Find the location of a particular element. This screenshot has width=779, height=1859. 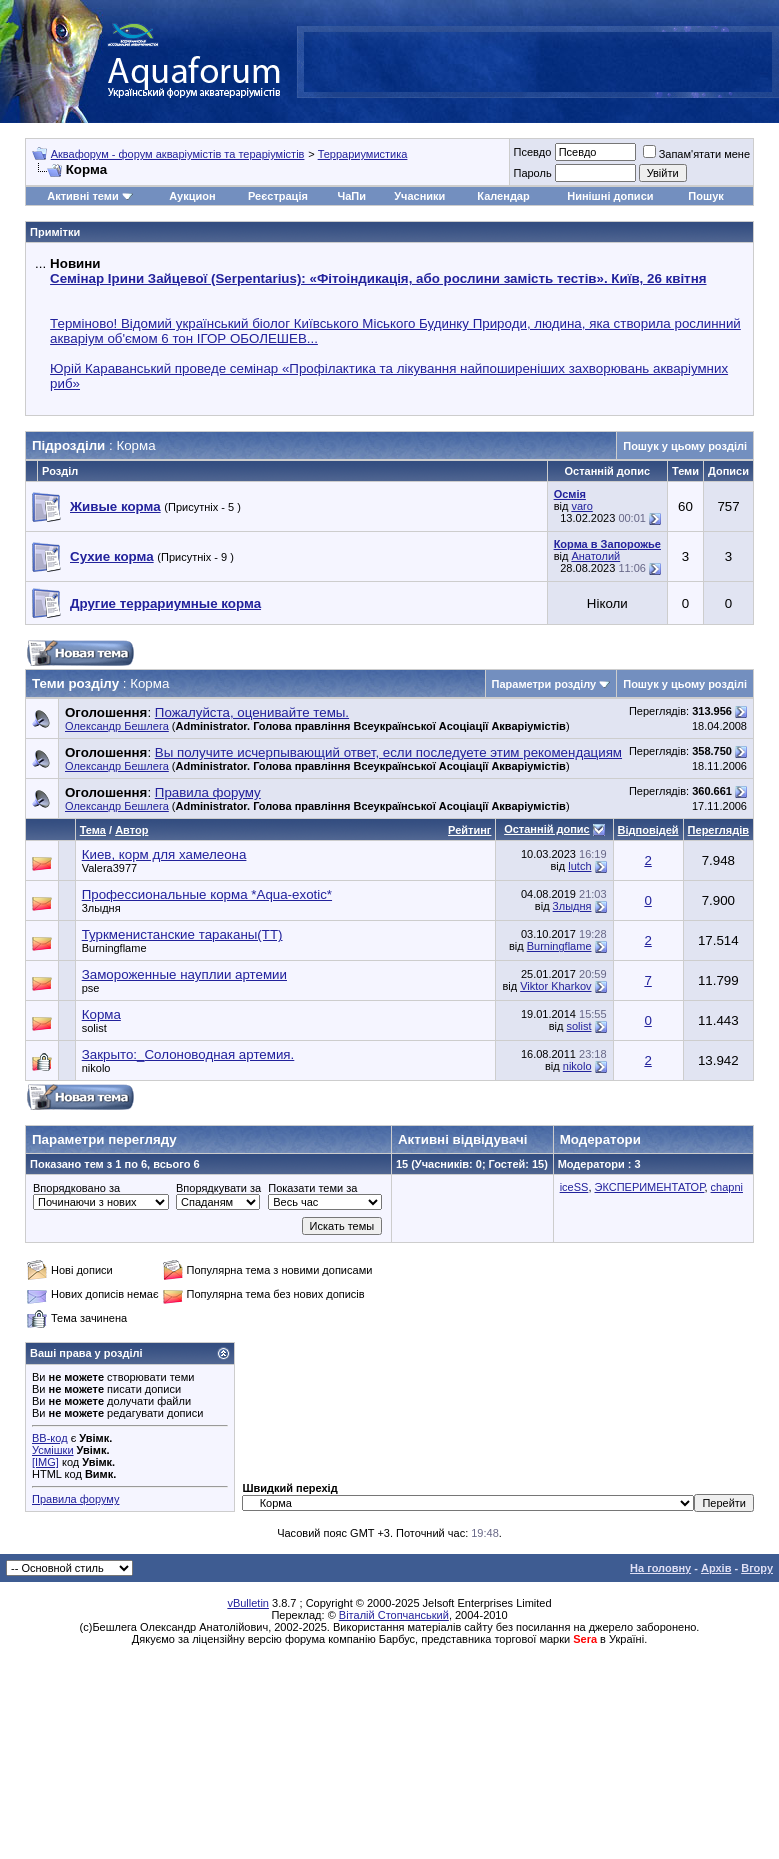

nikolo is located at coordinates (96, 1068).